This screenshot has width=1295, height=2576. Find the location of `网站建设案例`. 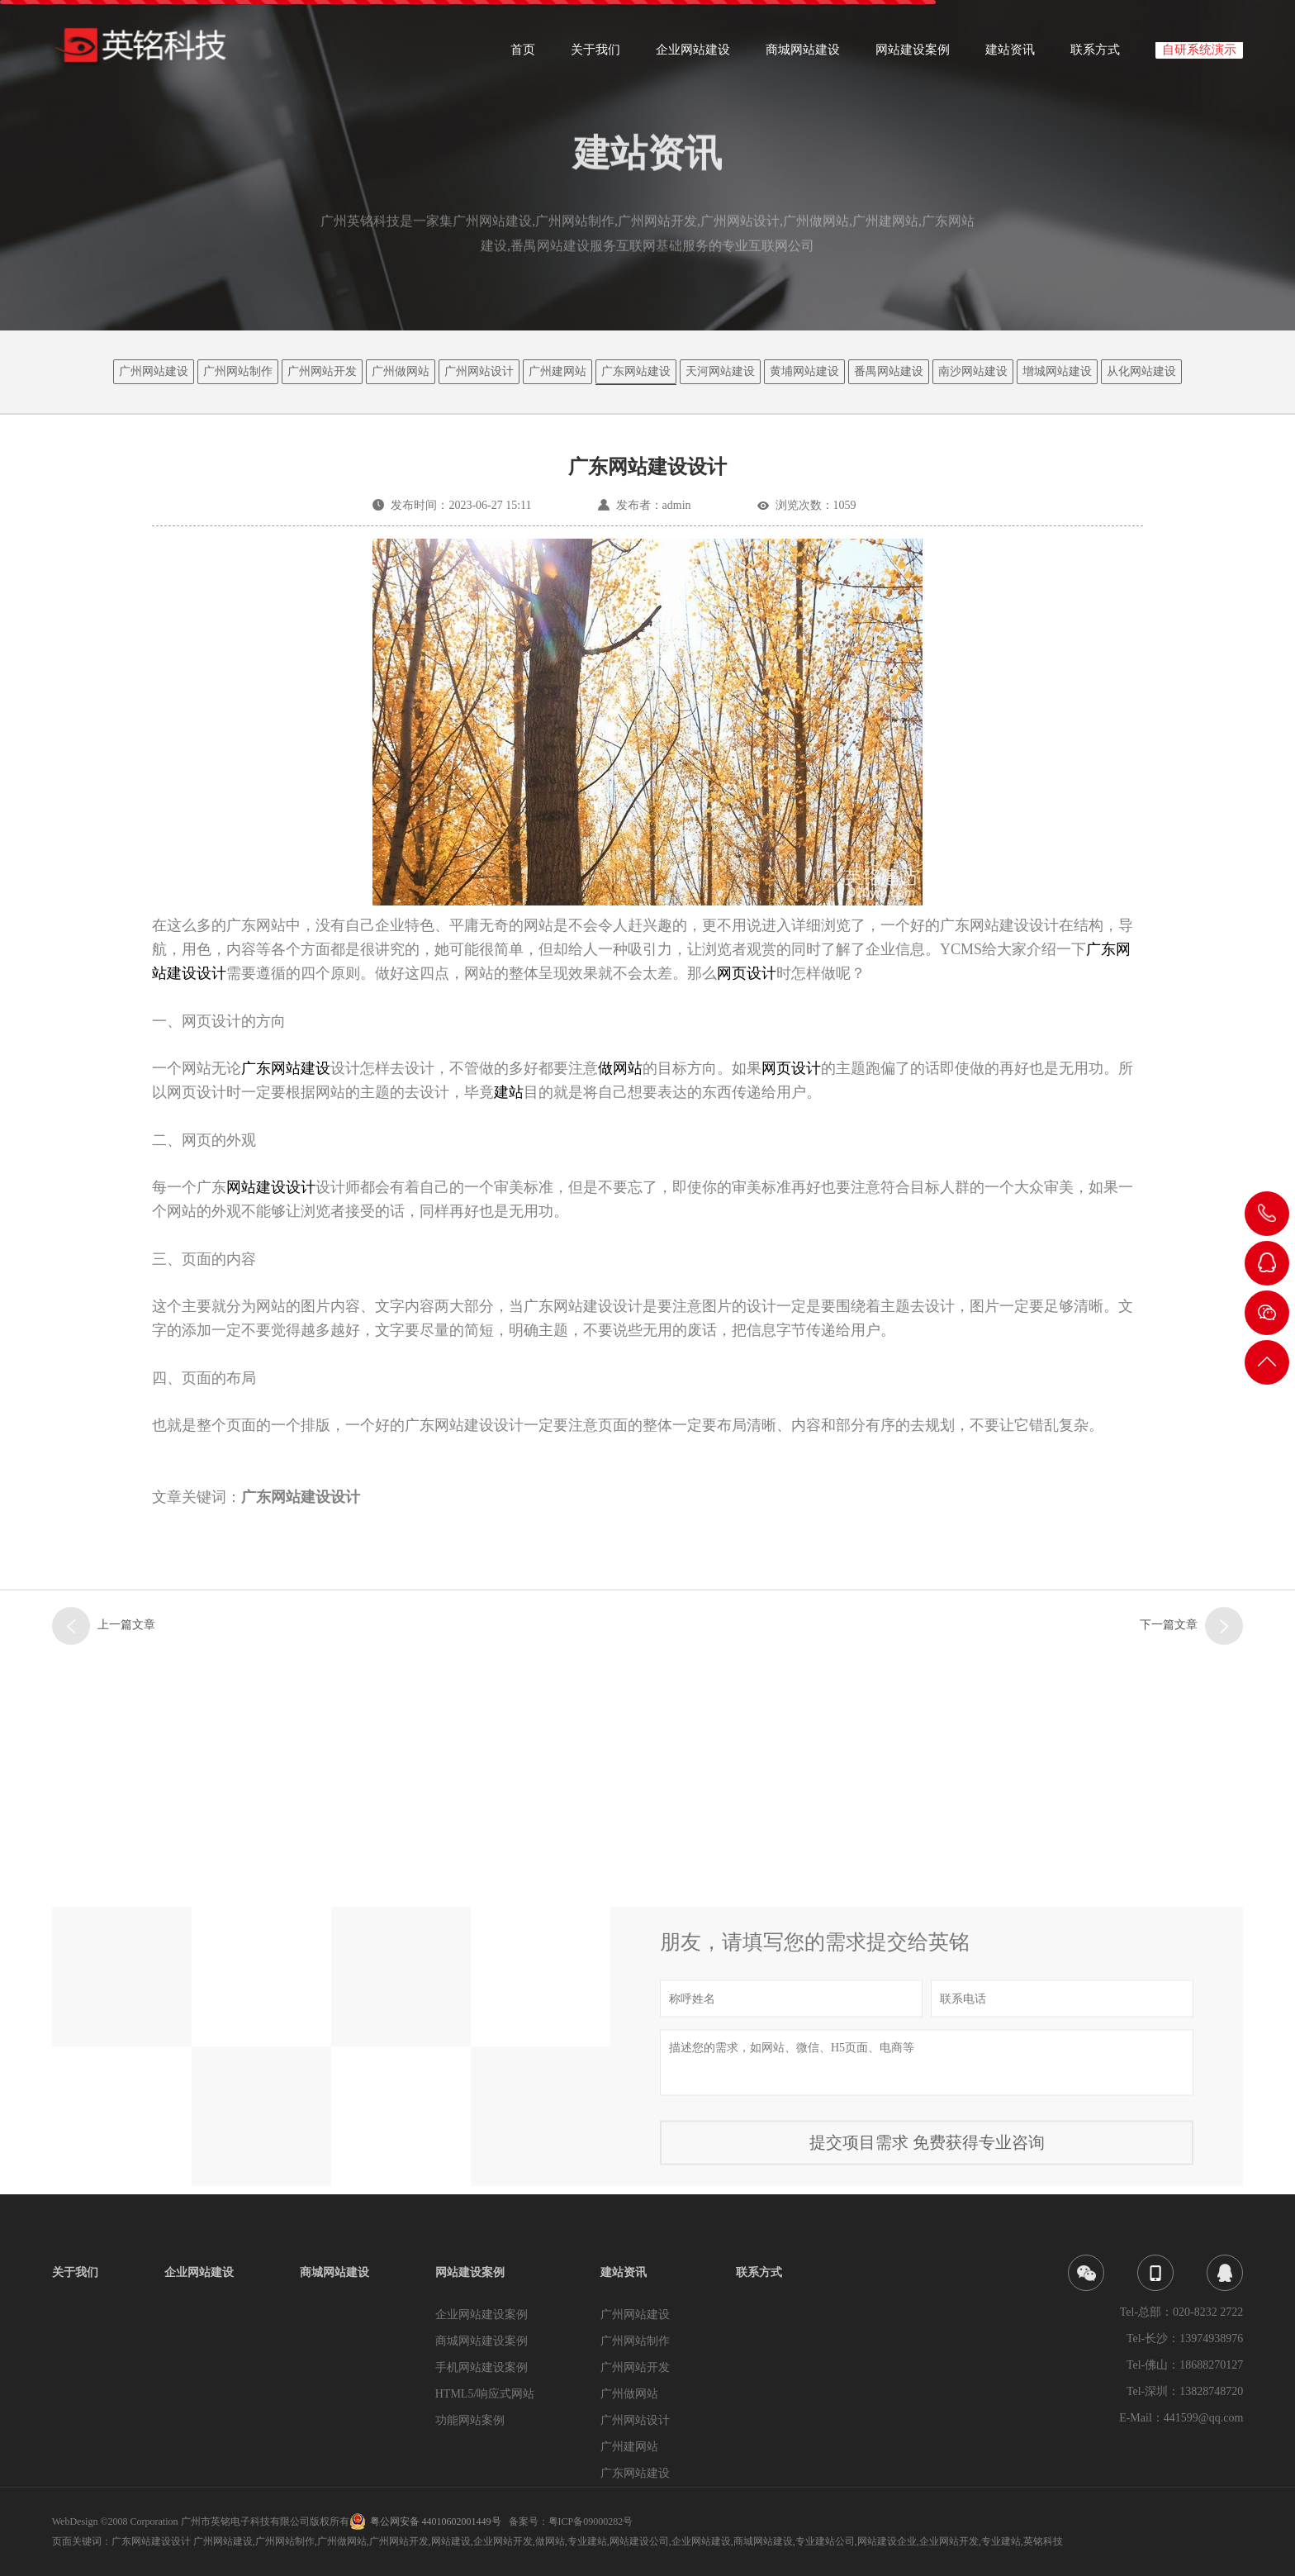

网站建设案例 is located at coordinates (912, 55).